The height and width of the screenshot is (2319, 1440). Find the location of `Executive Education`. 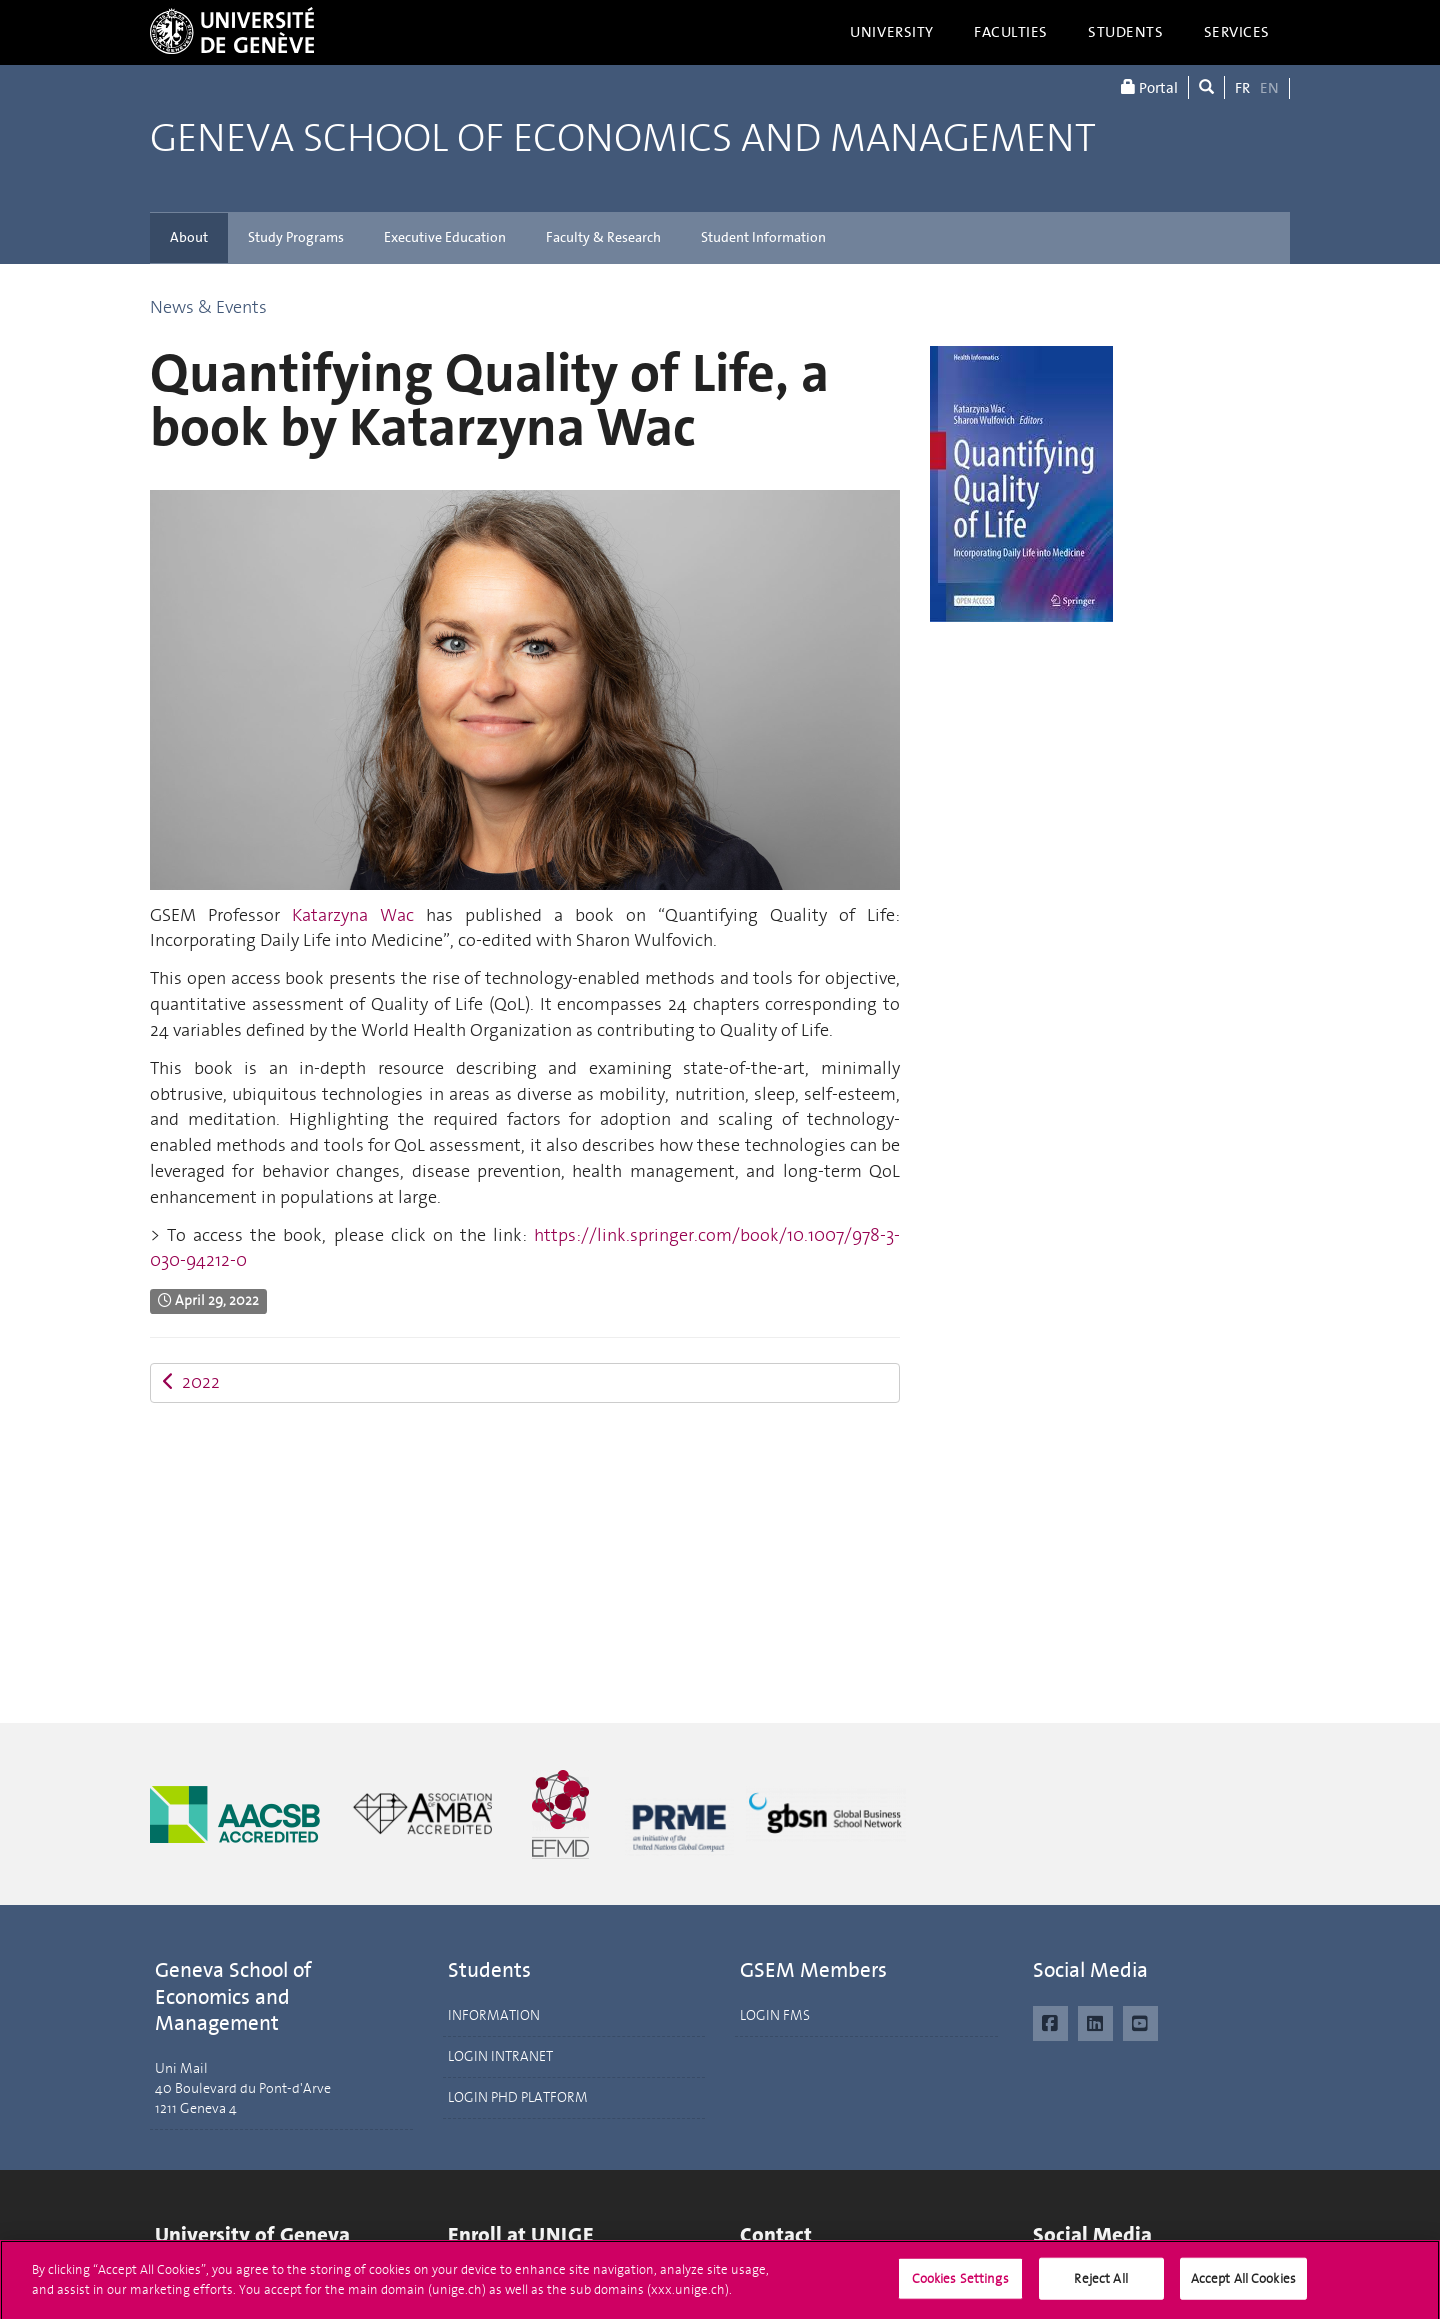

Executive Education is located at coordinates (445, 237).